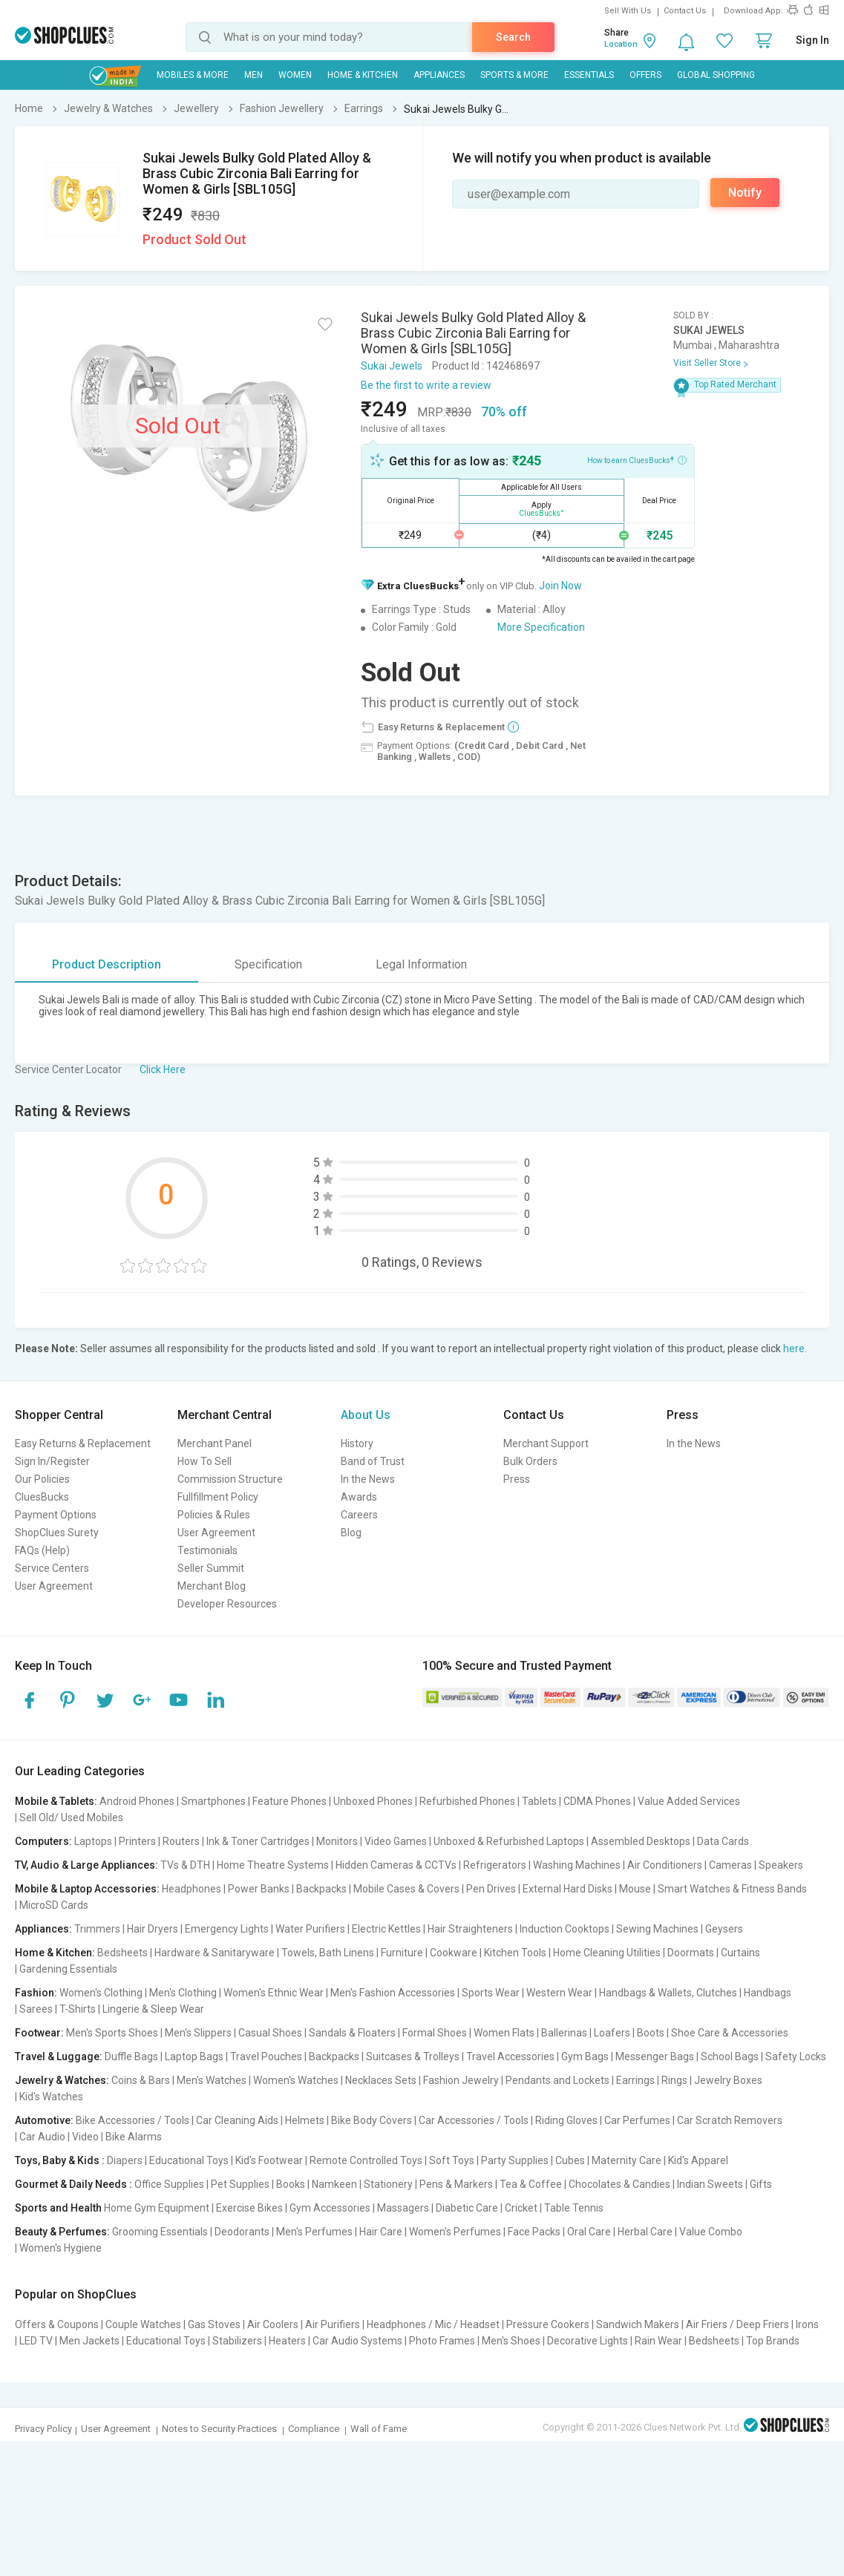 The width and height of the screenshot is (844, 2576). What do you see at coordinates (547, 2324) in the screenshot?
I see `Pressure Cookers` at bounding box center [547, 2324].